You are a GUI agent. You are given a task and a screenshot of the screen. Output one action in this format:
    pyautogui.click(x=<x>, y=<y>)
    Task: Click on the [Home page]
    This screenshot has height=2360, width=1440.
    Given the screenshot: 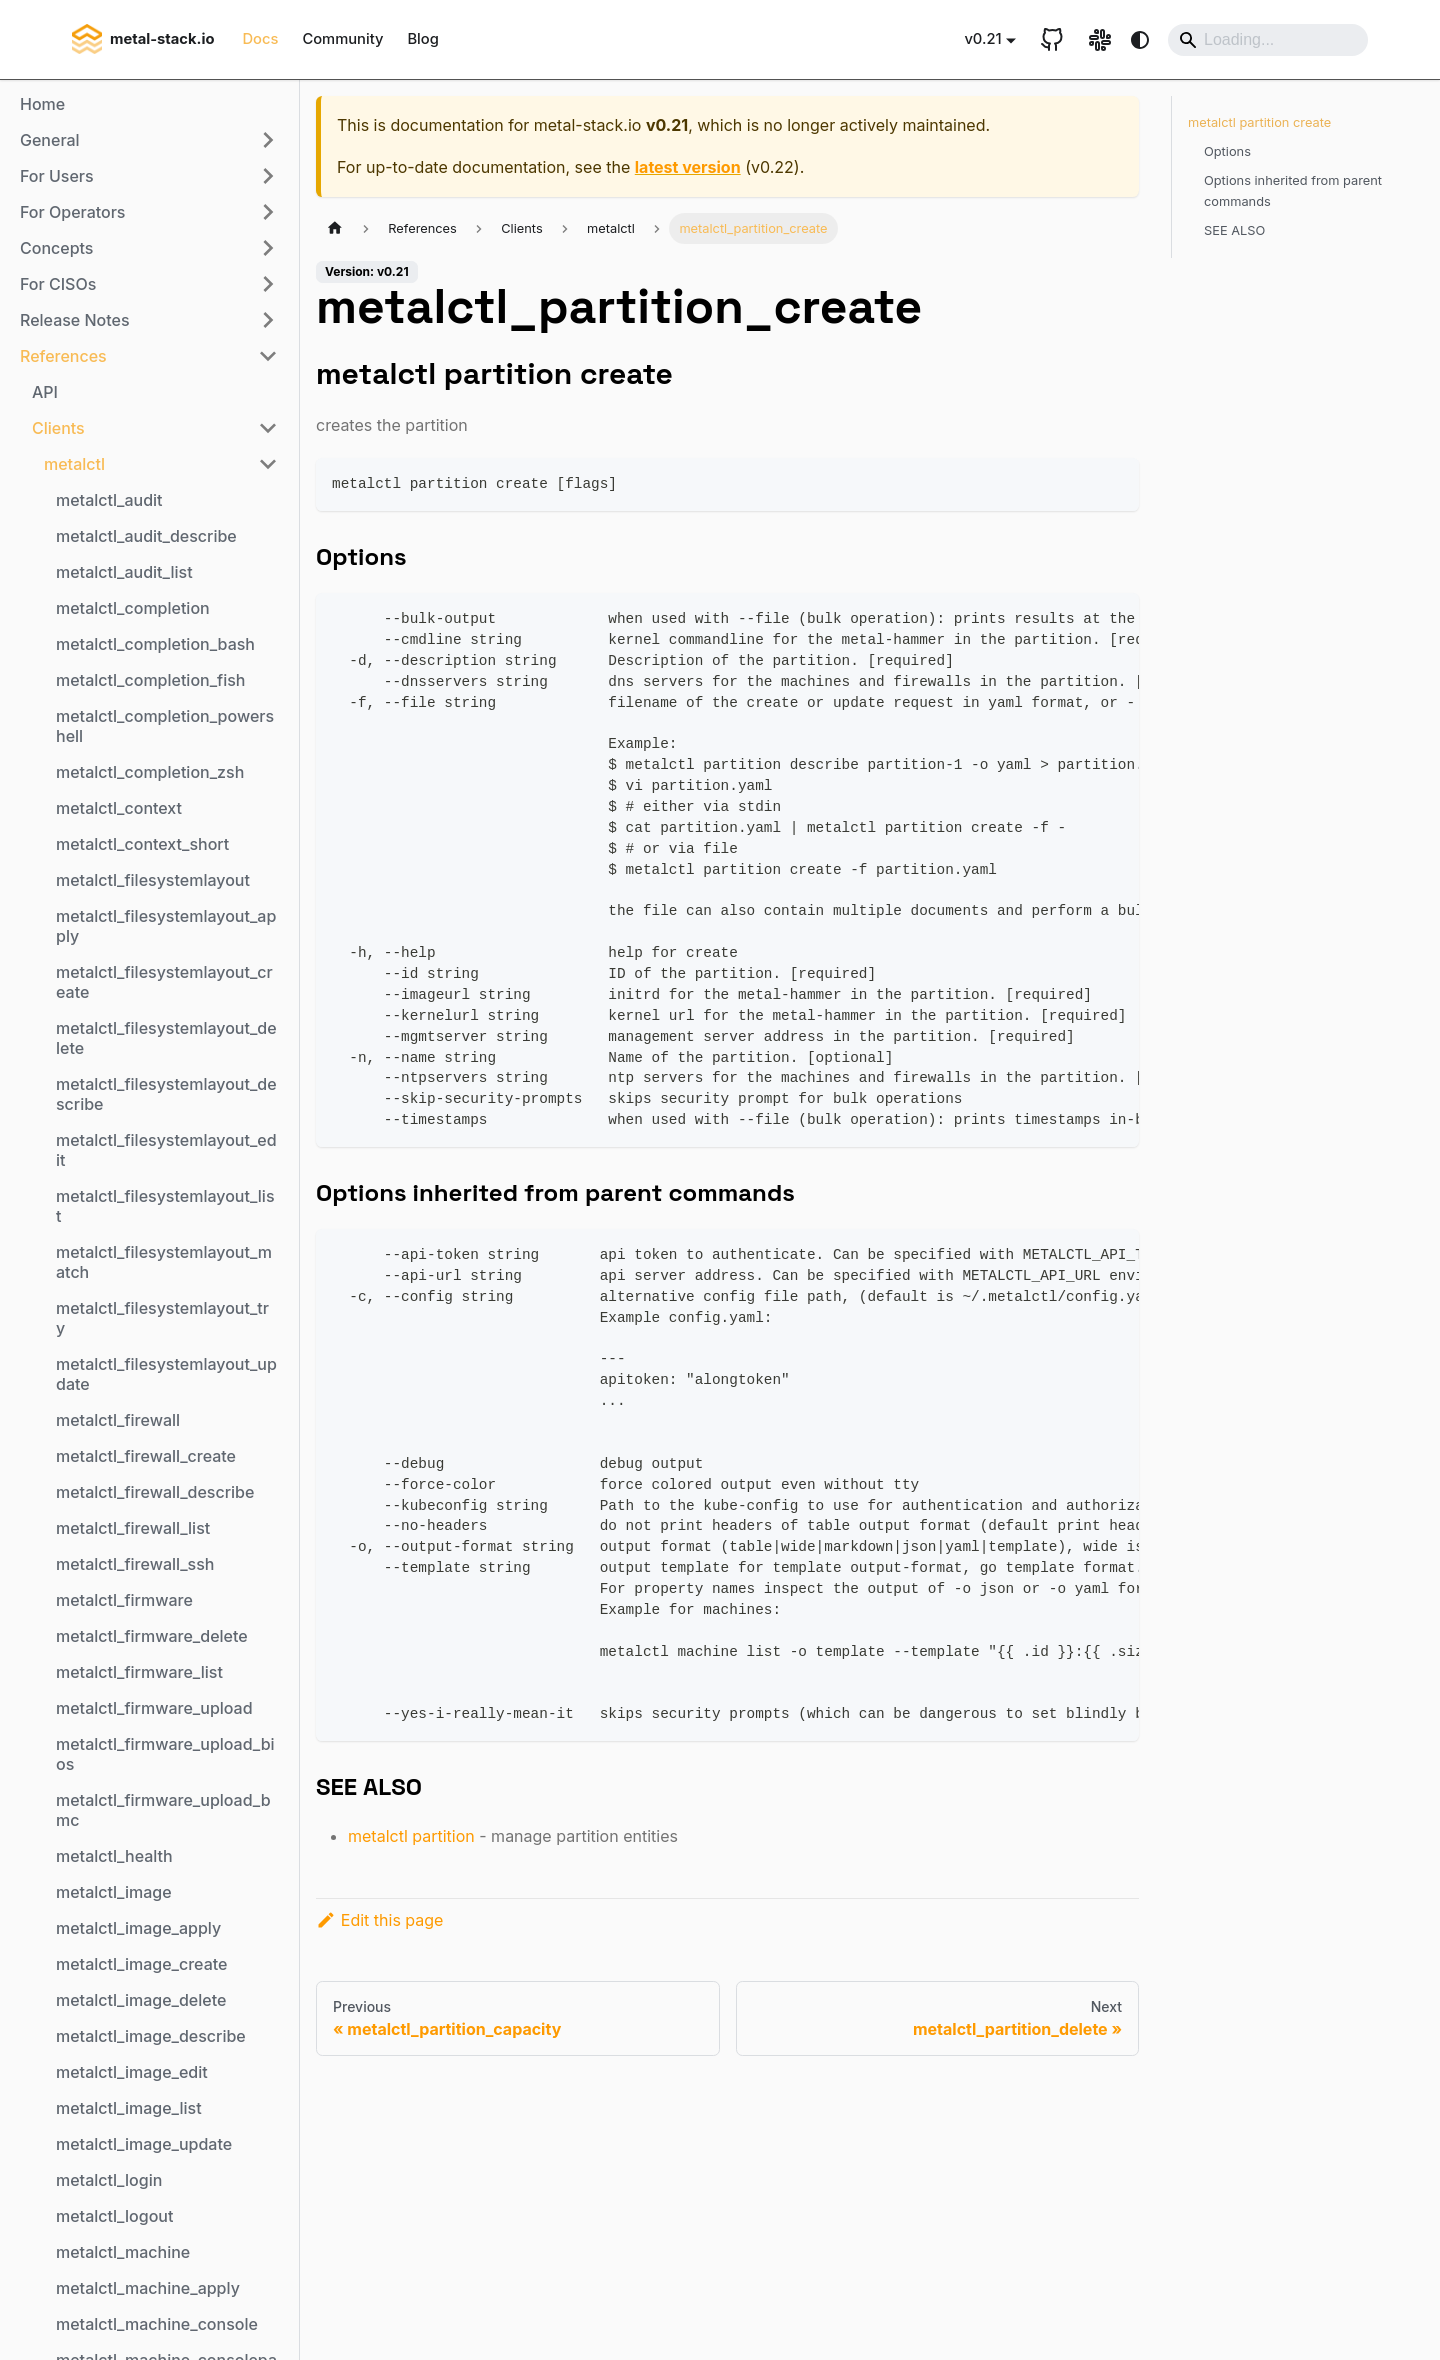 What is the action you would take?
    pyautogui.click(x=335, y=228)
    